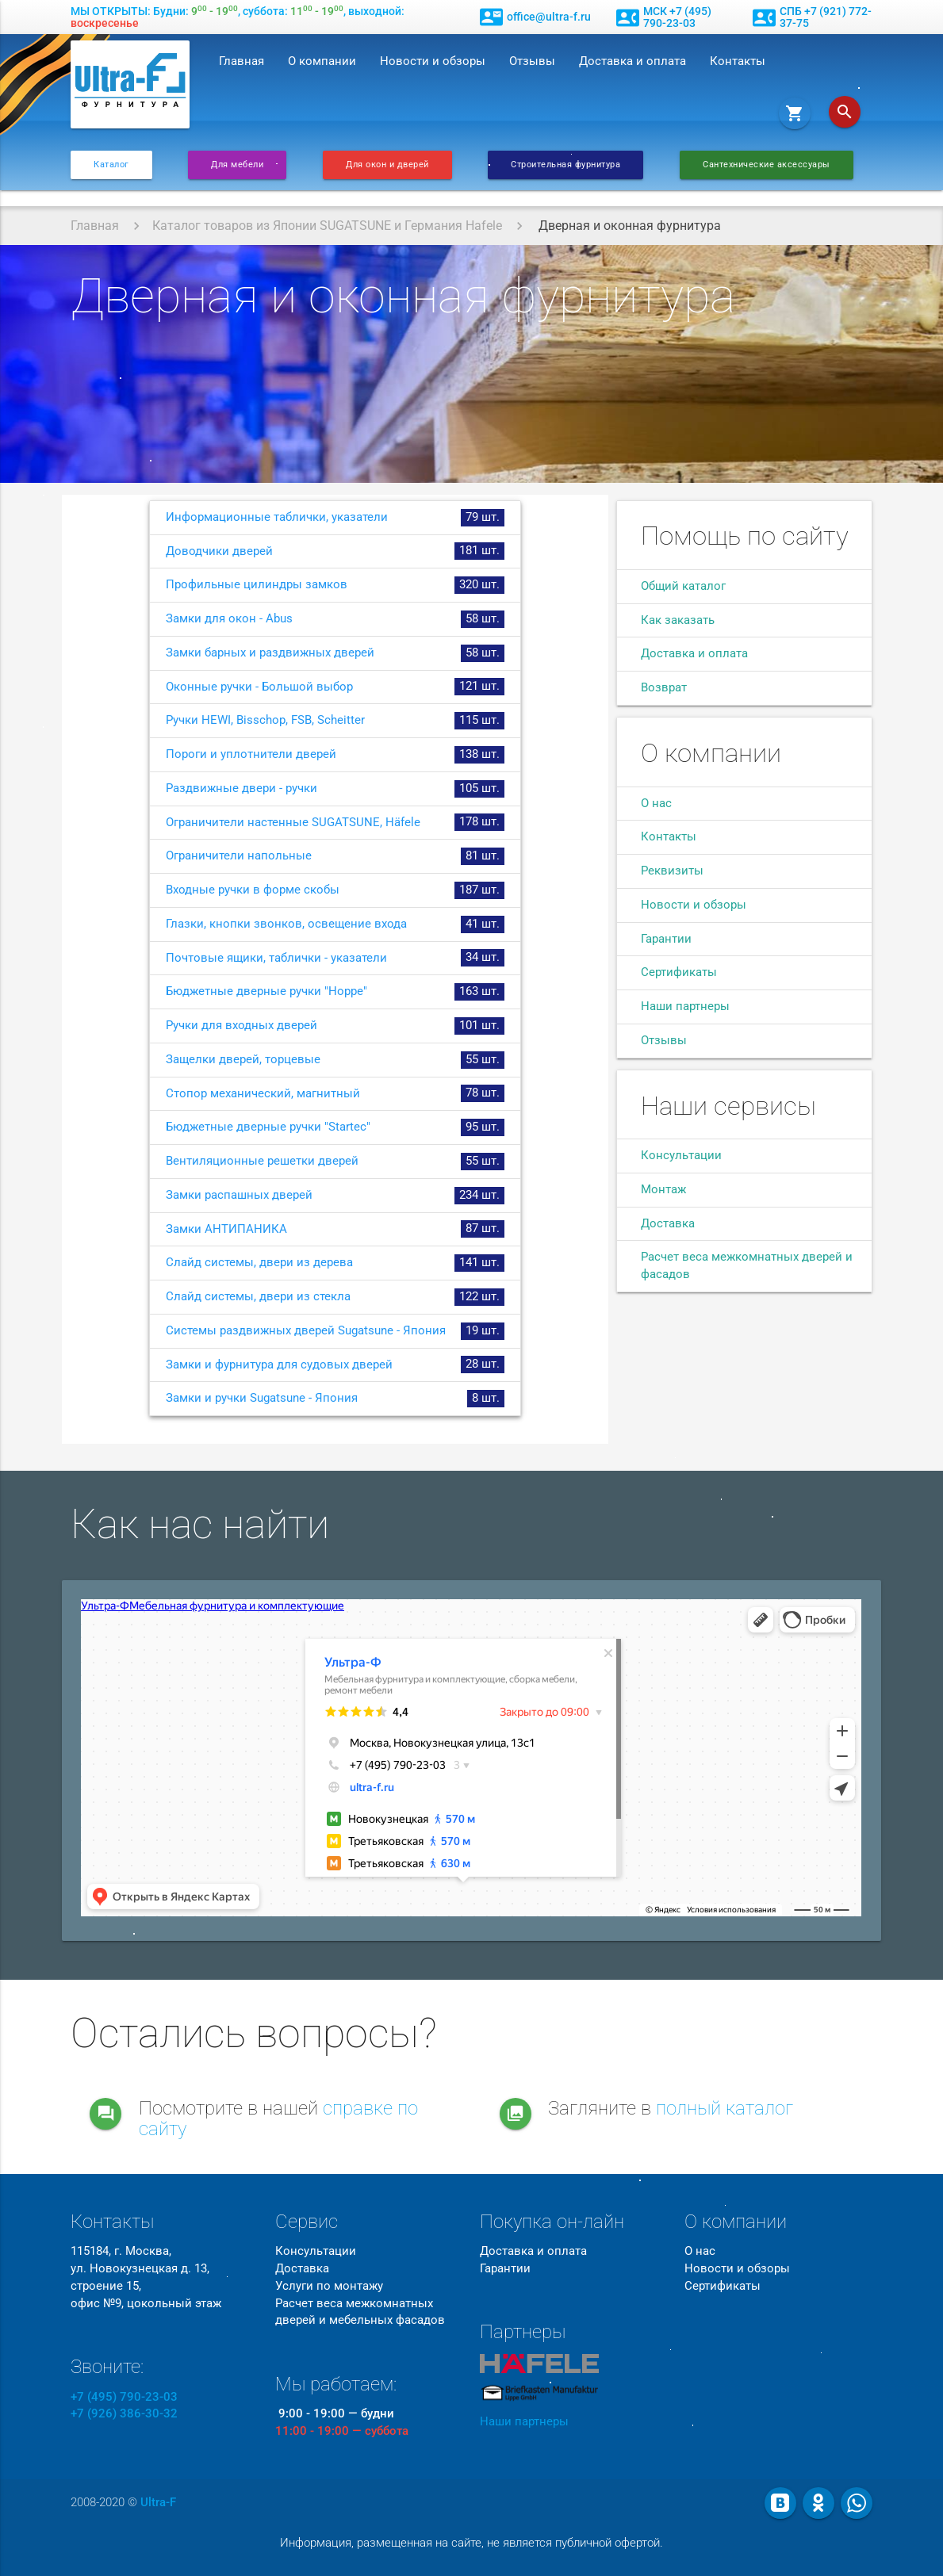 The image size is (943, 2576). I want to click on Замки барных и раздвижных дверей, so click(335, 653).